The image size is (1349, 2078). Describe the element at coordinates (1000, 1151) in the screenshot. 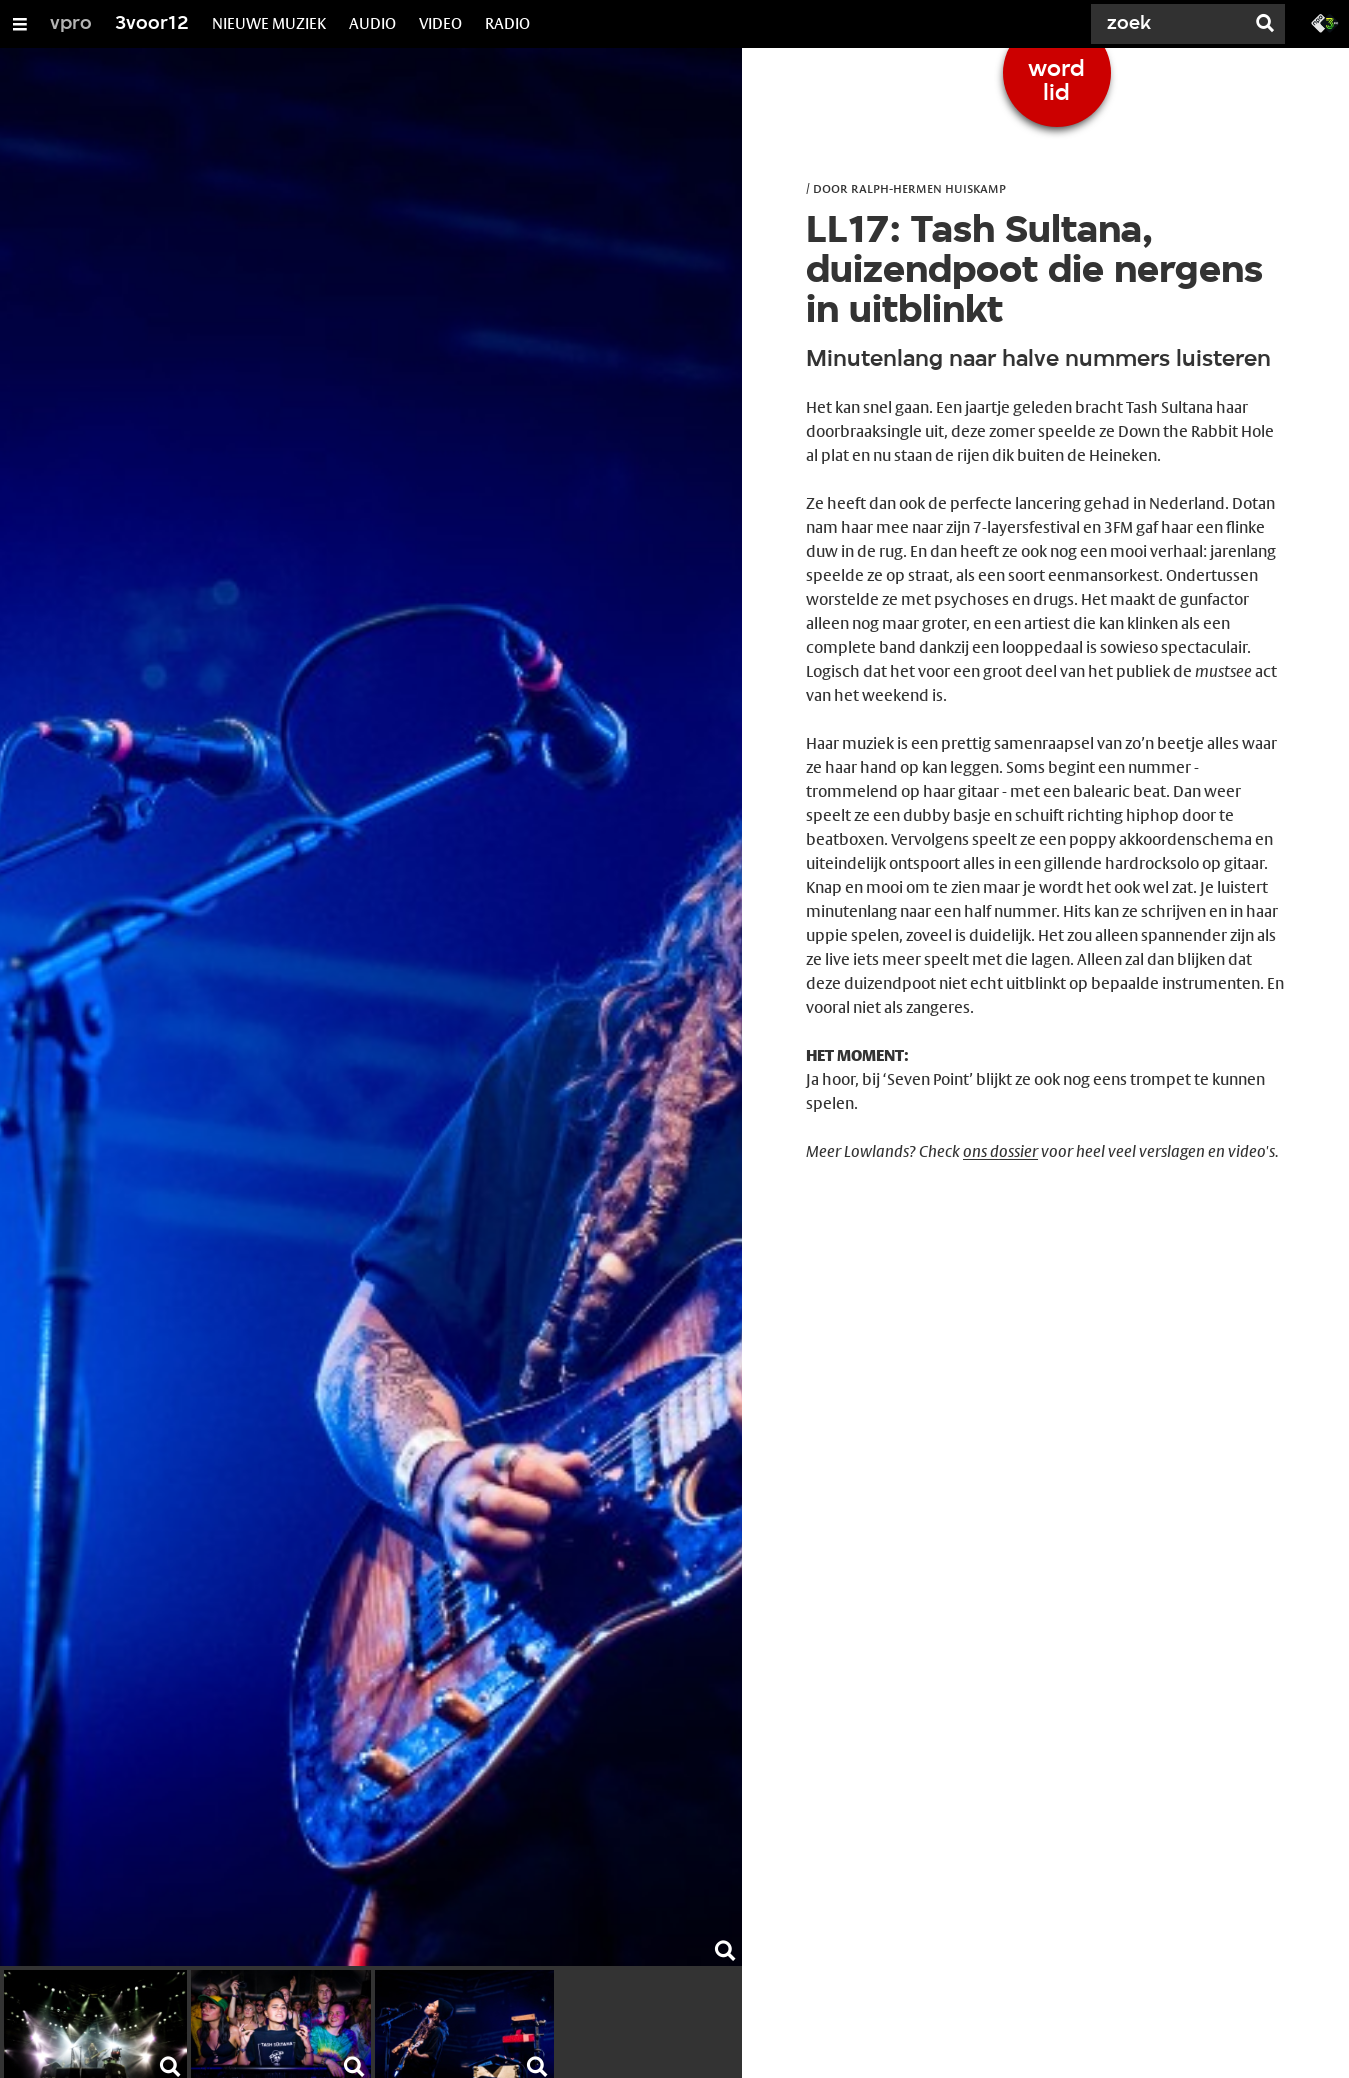

I see `ons dossier` at that location.